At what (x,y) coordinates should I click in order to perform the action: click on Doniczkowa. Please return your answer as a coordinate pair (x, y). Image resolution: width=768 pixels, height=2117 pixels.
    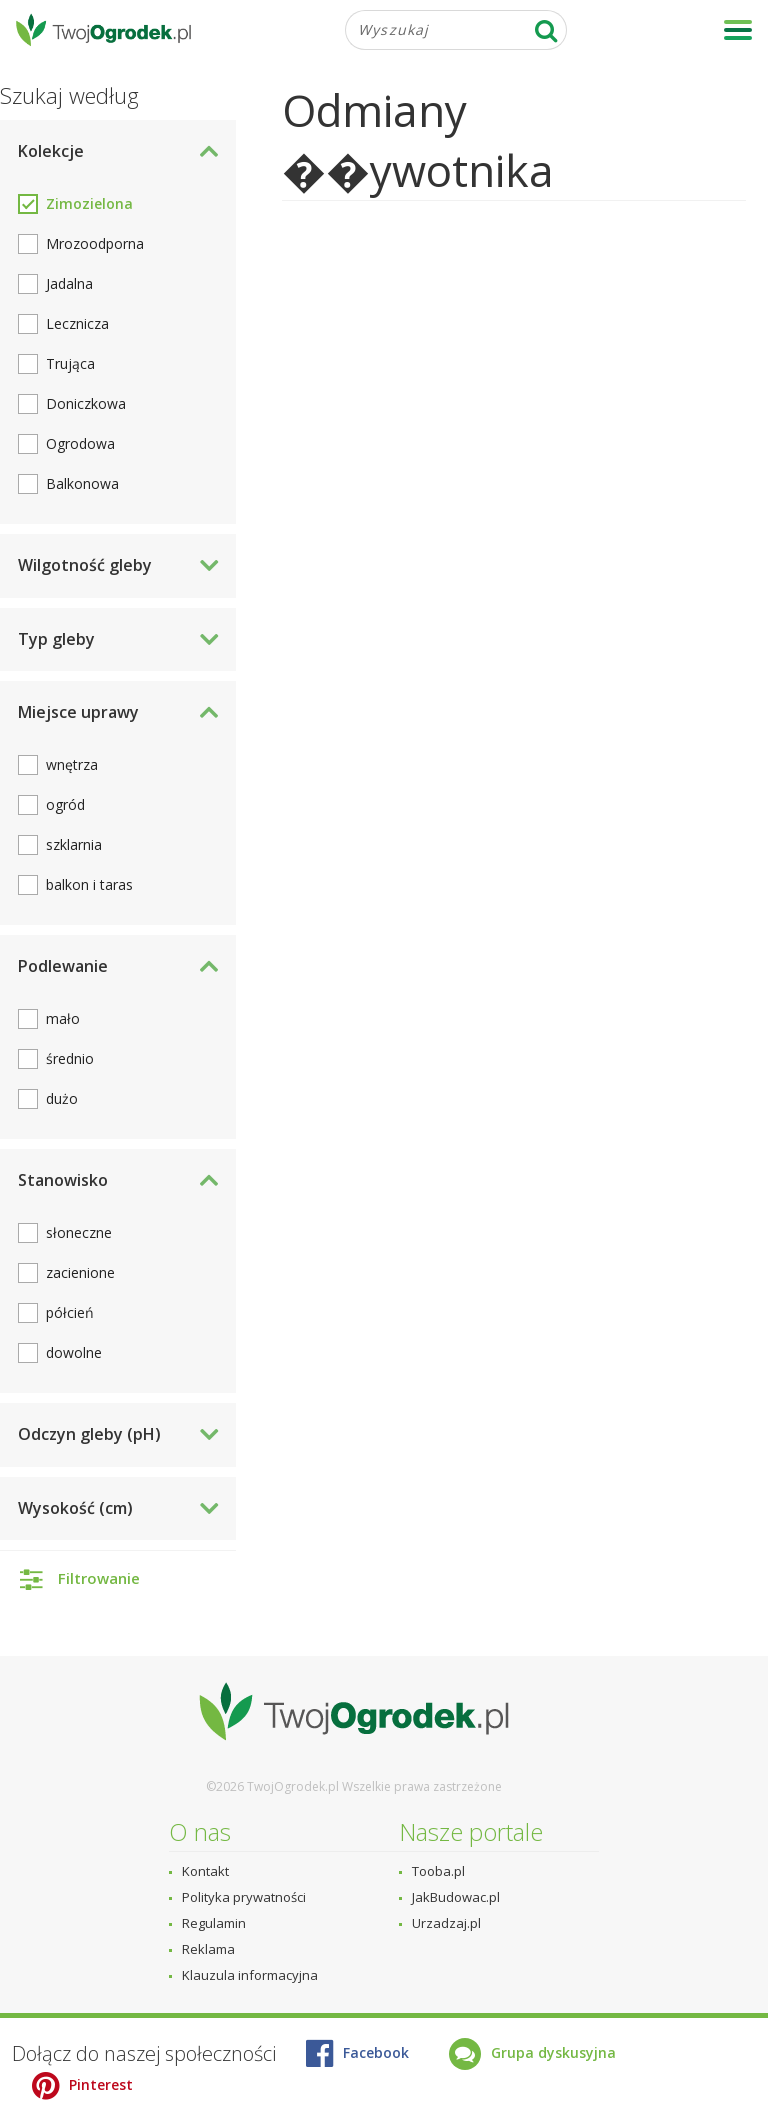
    Looking at the image, I should click on (86, 403).